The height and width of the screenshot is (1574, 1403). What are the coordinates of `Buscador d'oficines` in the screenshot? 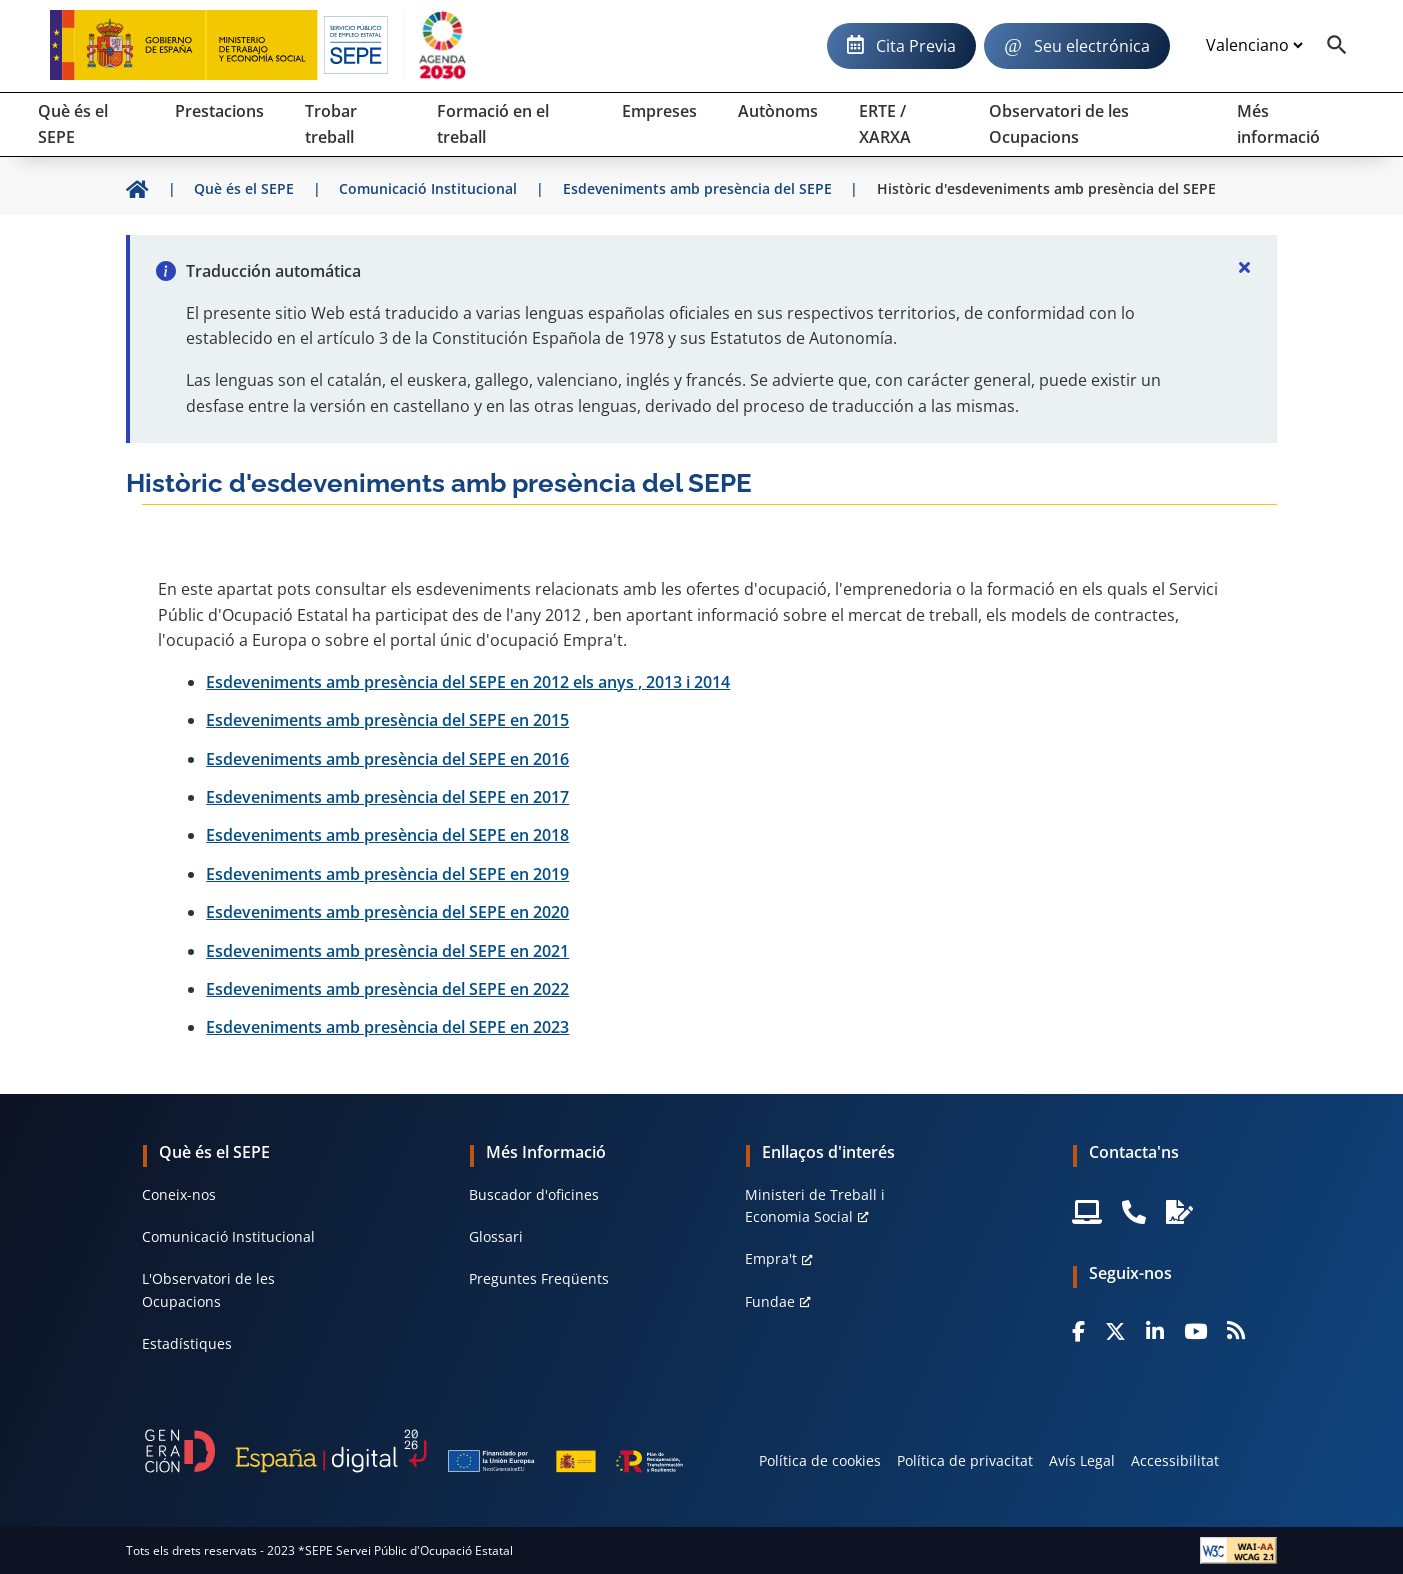 It's located at (534, 1194).